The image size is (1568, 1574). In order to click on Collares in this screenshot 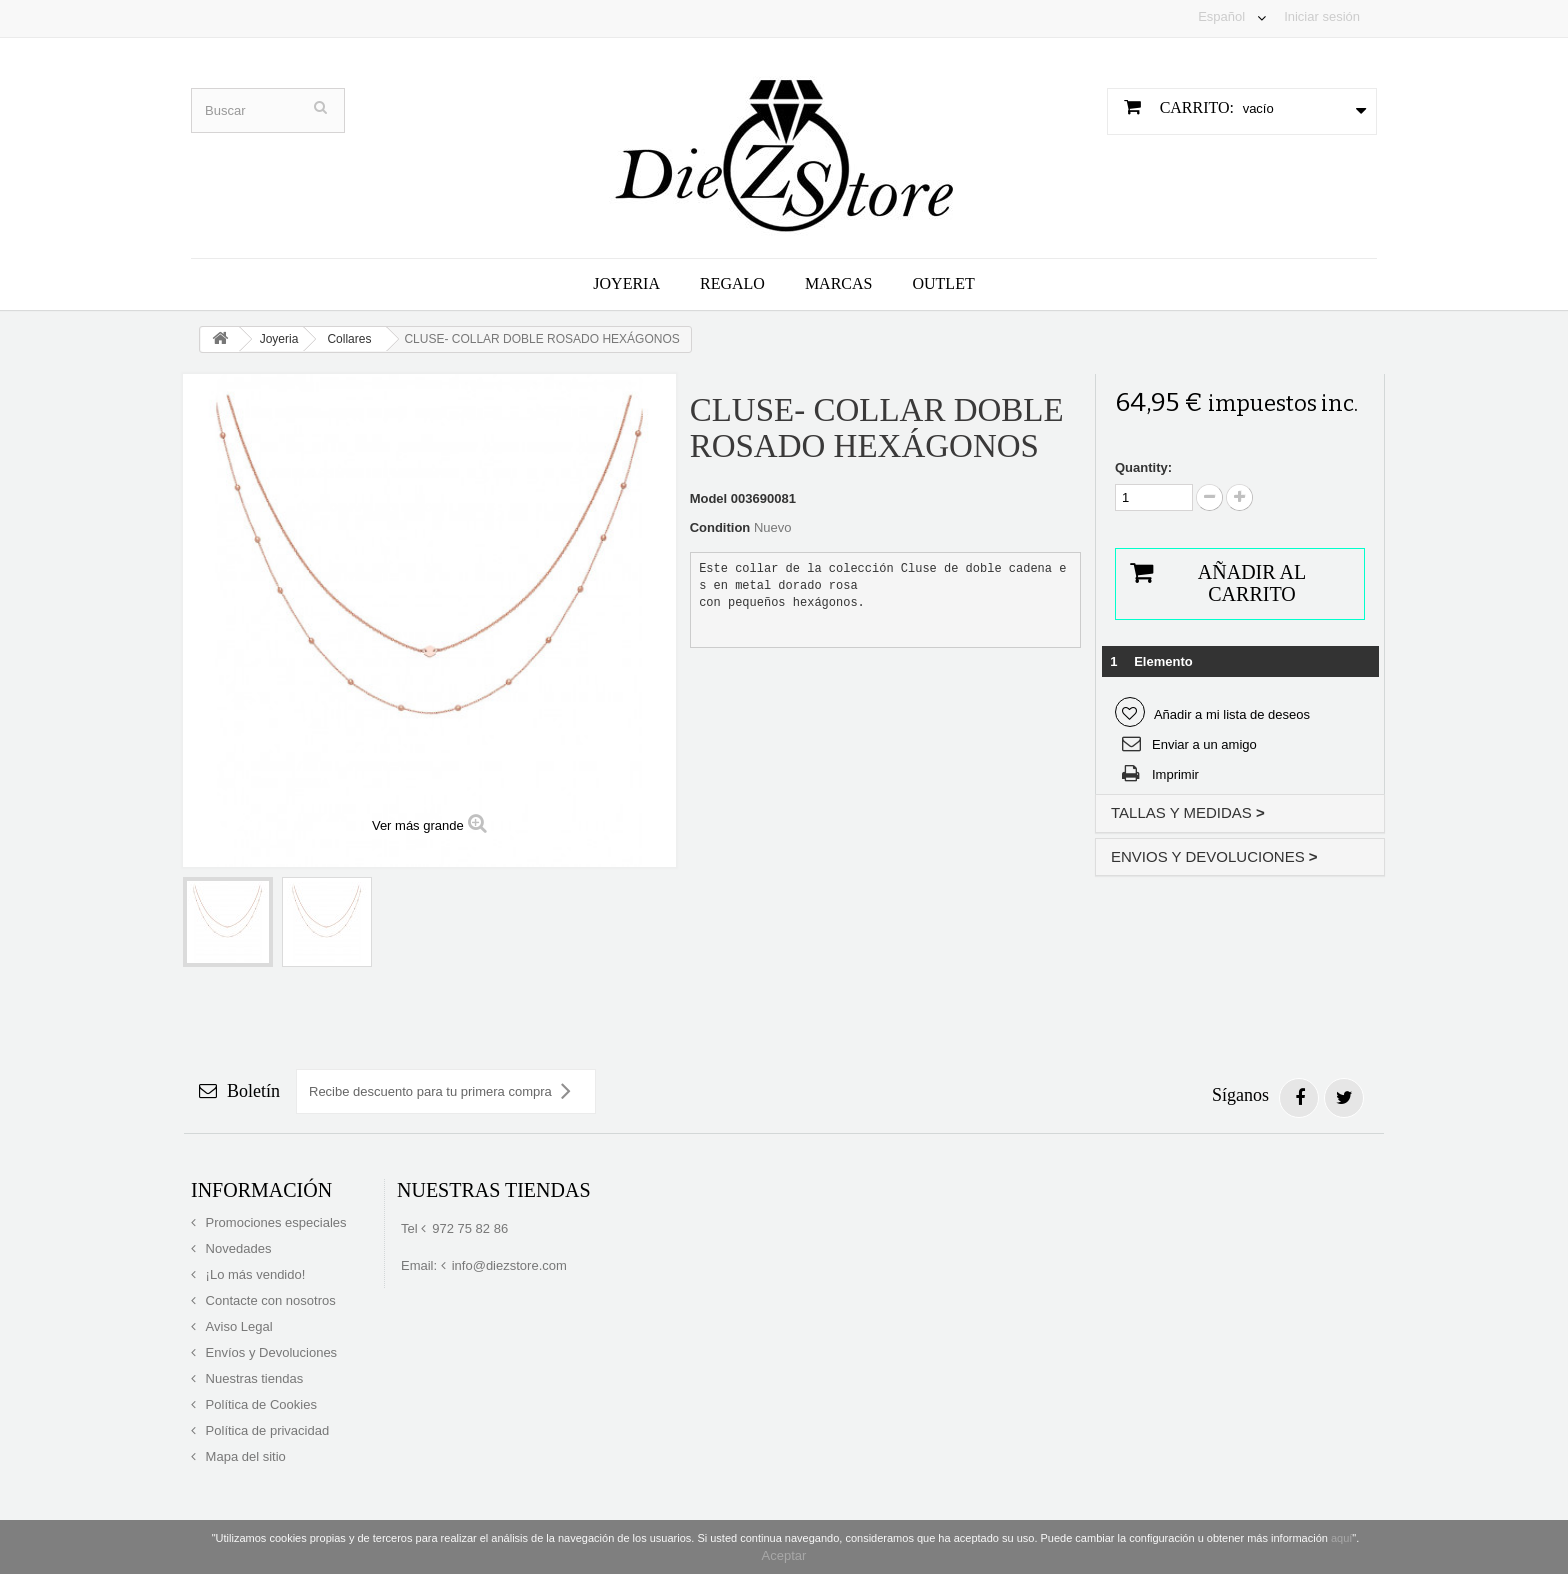, I will do `click(349, 339)`.